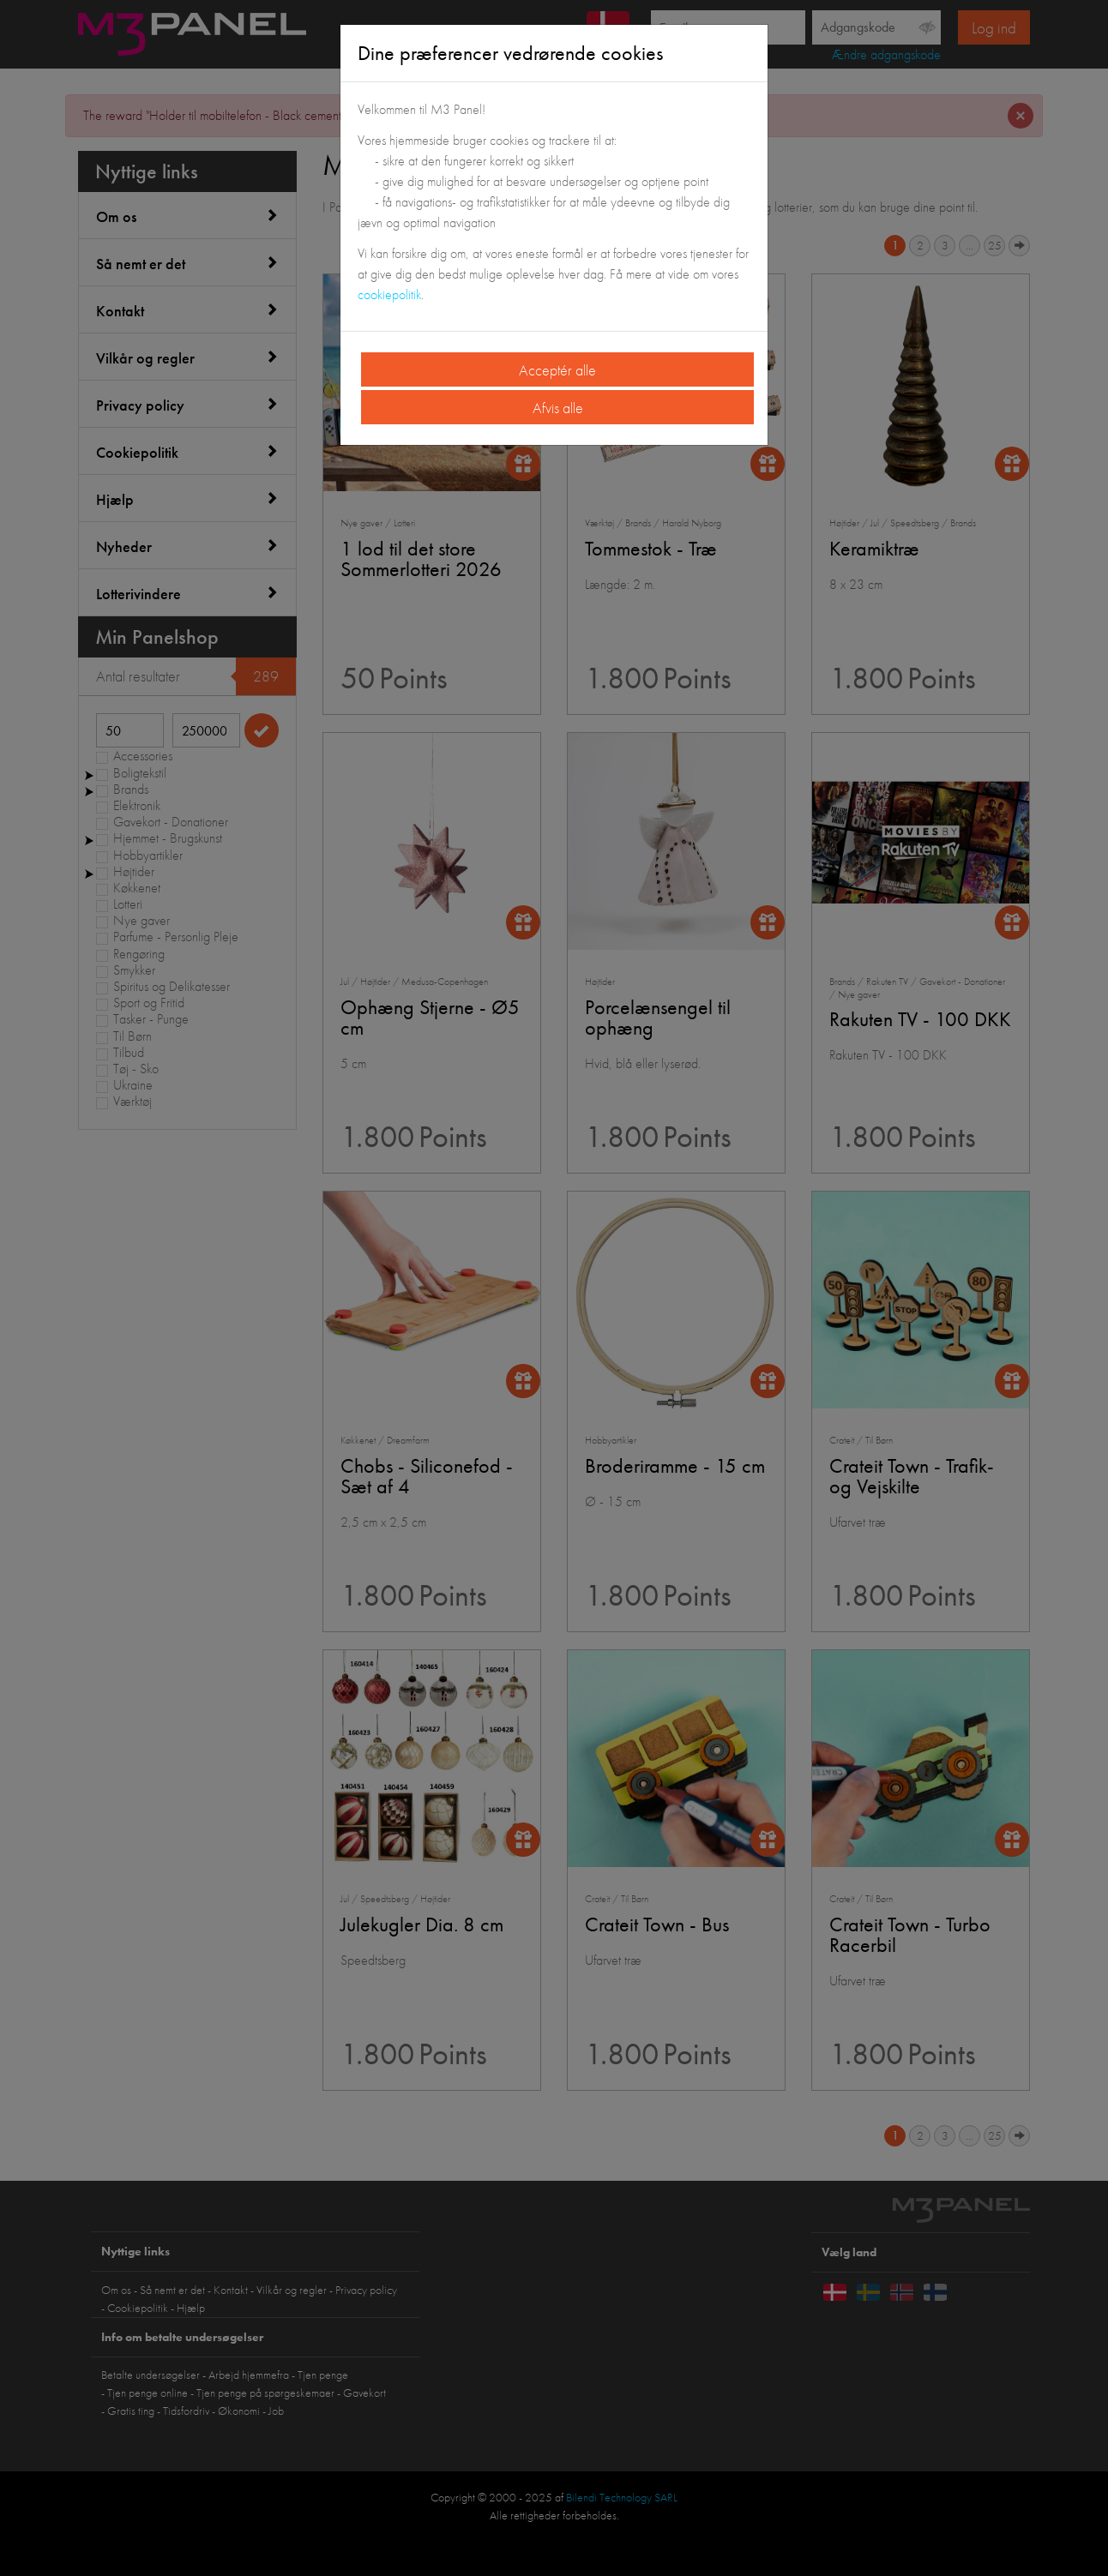  What do you see at coordinates (389, 294) in the screenshot?
I see `cookiepolitik` at bounding box center [389, 294].